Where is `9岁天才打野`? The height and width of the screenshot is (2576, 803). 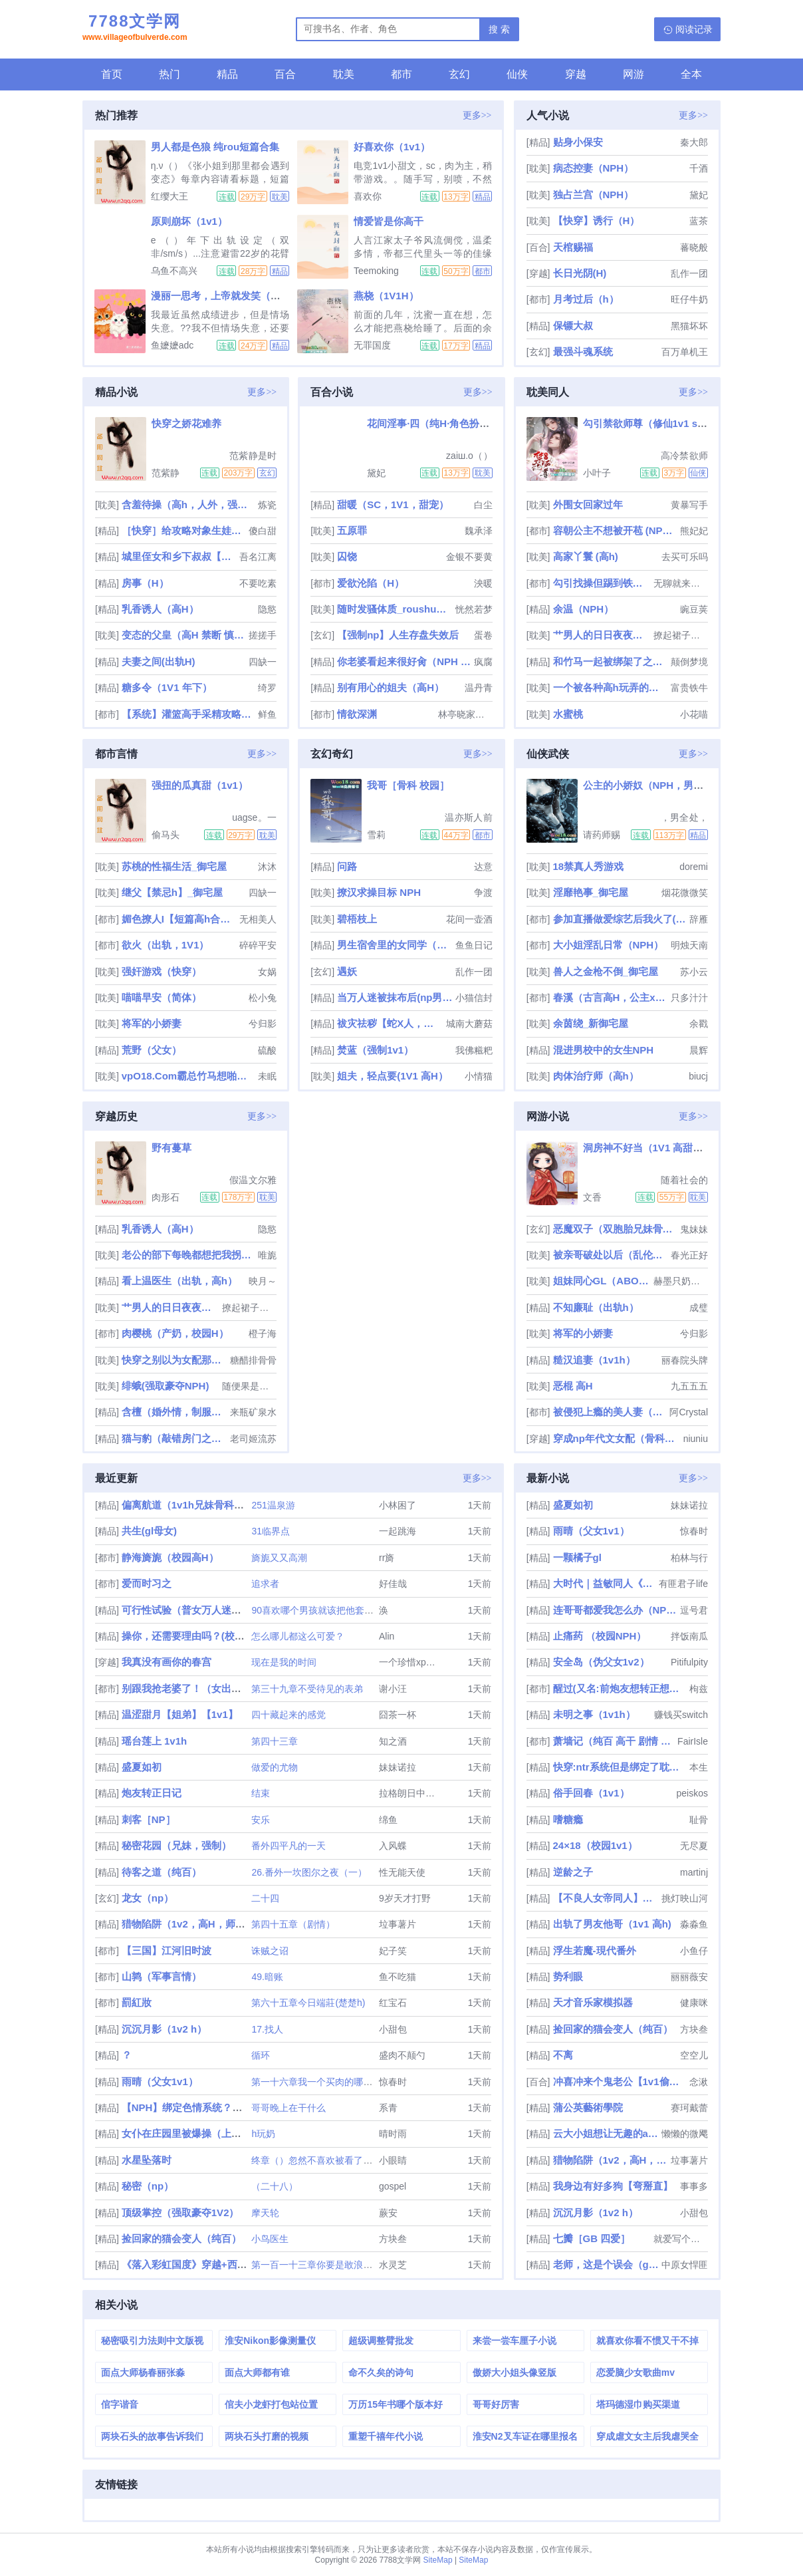
9岁天才打野 is located at coordinates (405, 1898).